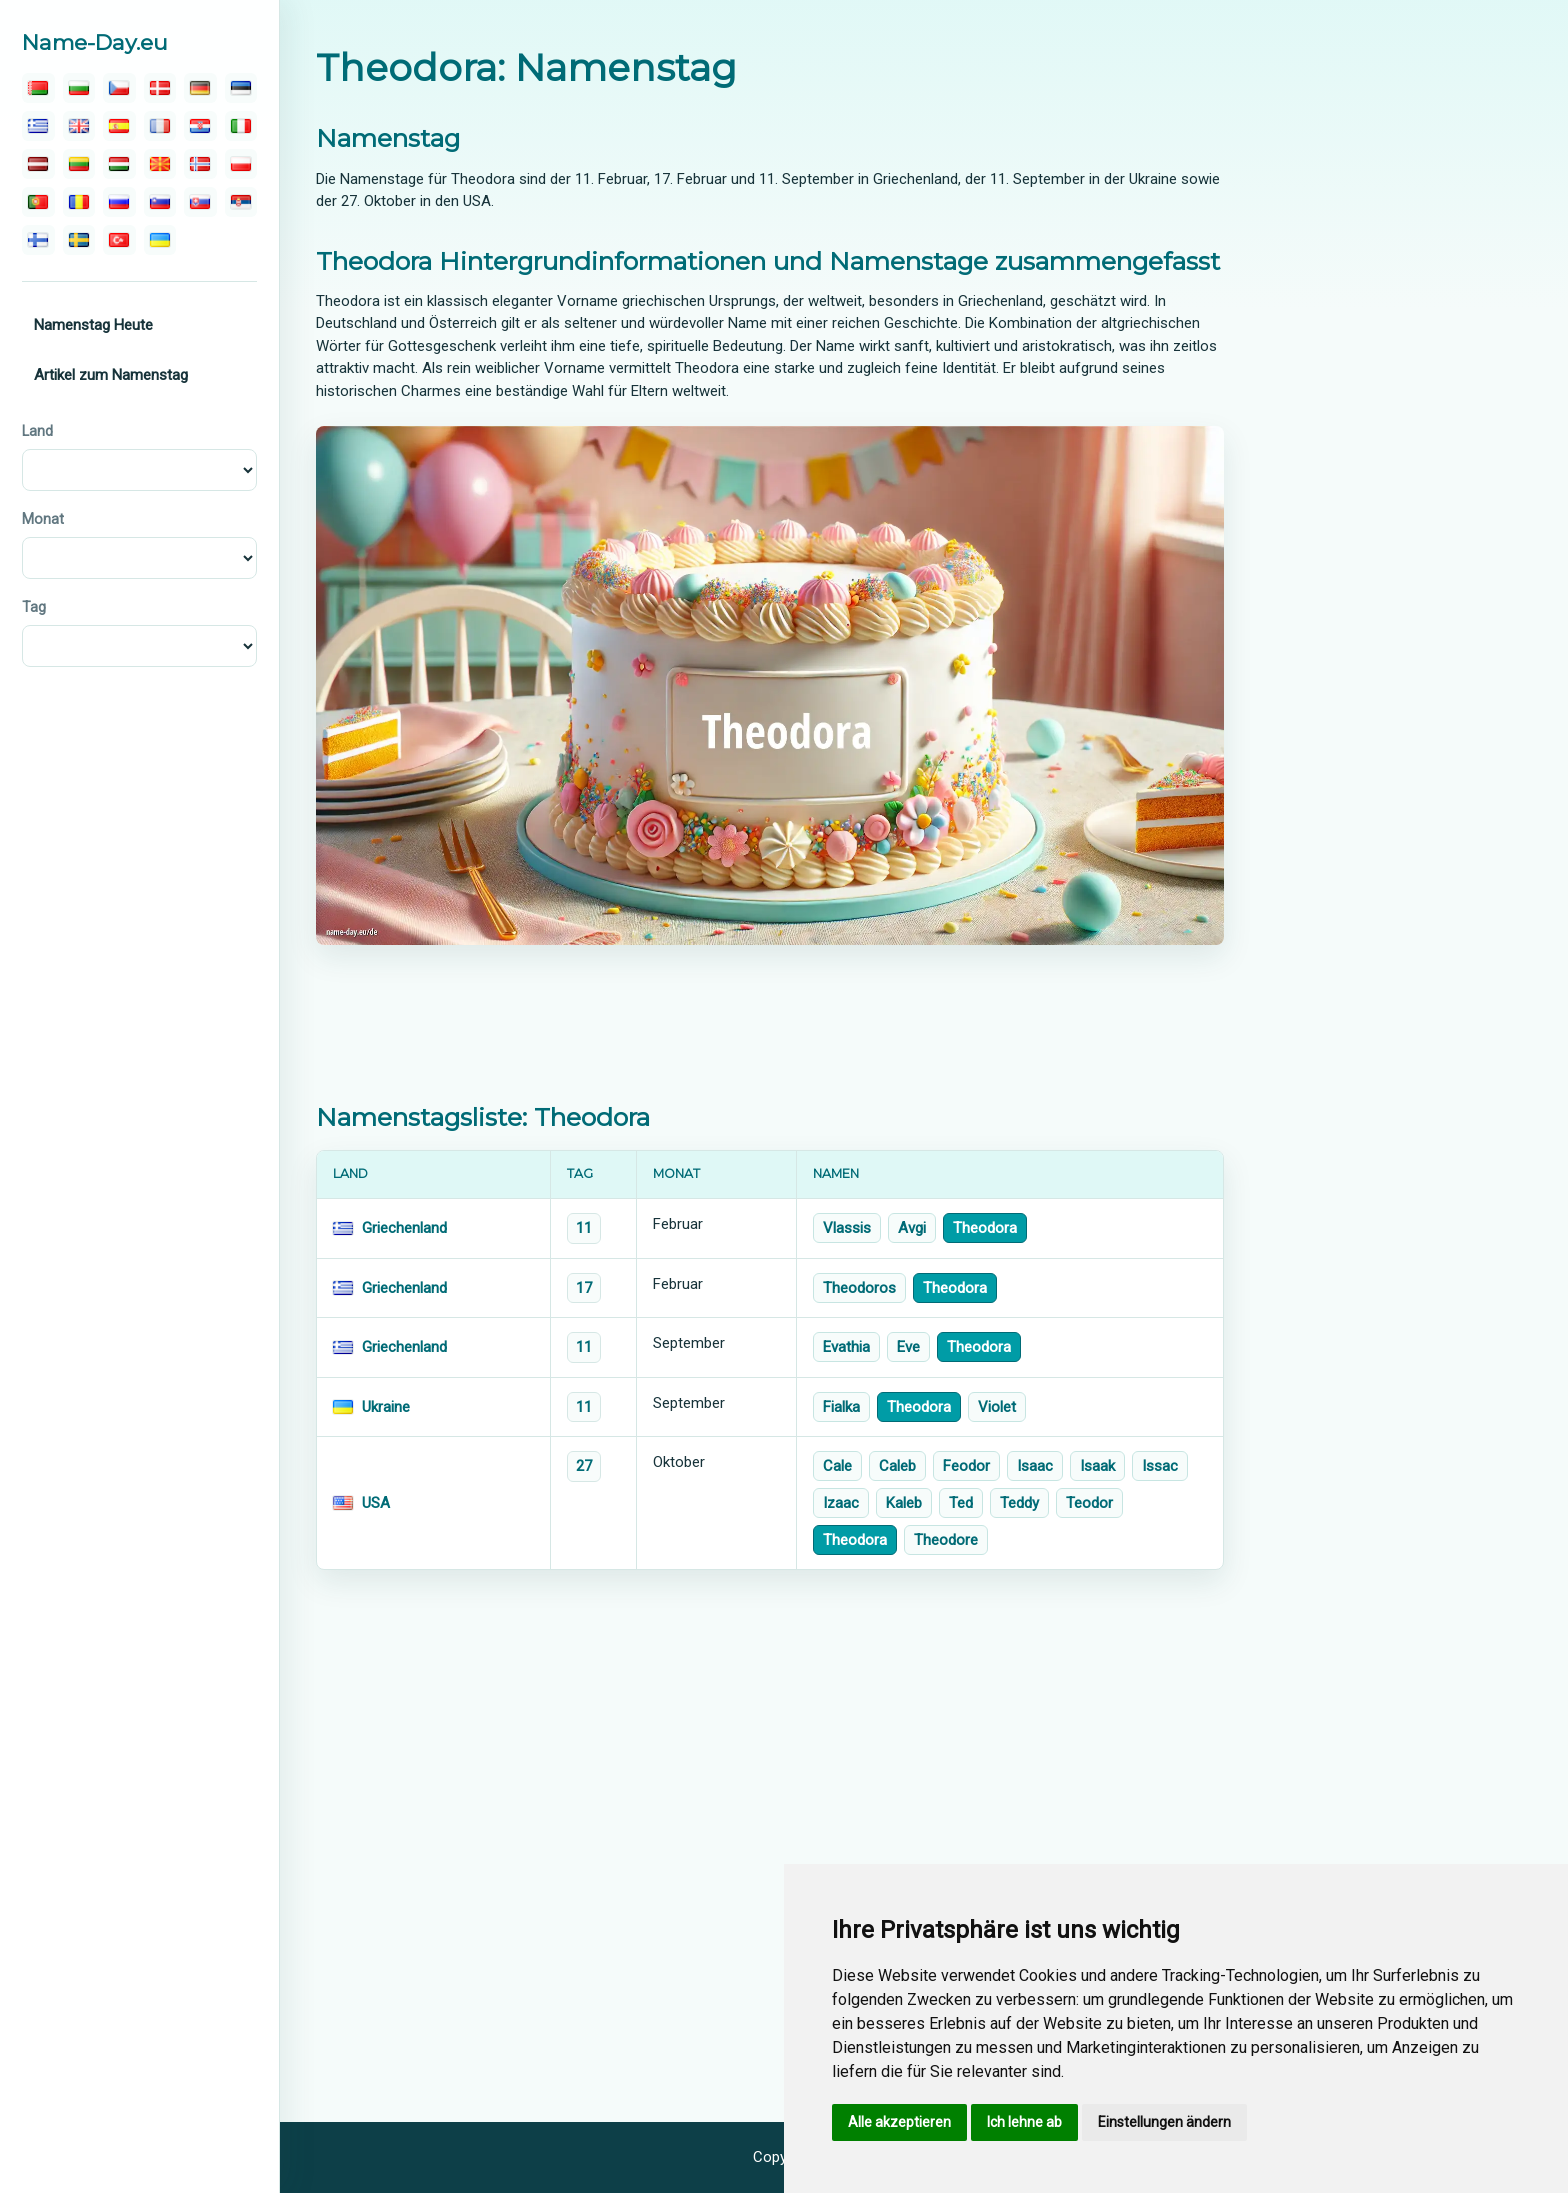  Describe the element at coordinates (1019, 1503) in the screenshot. I see `Teddy` at that location.